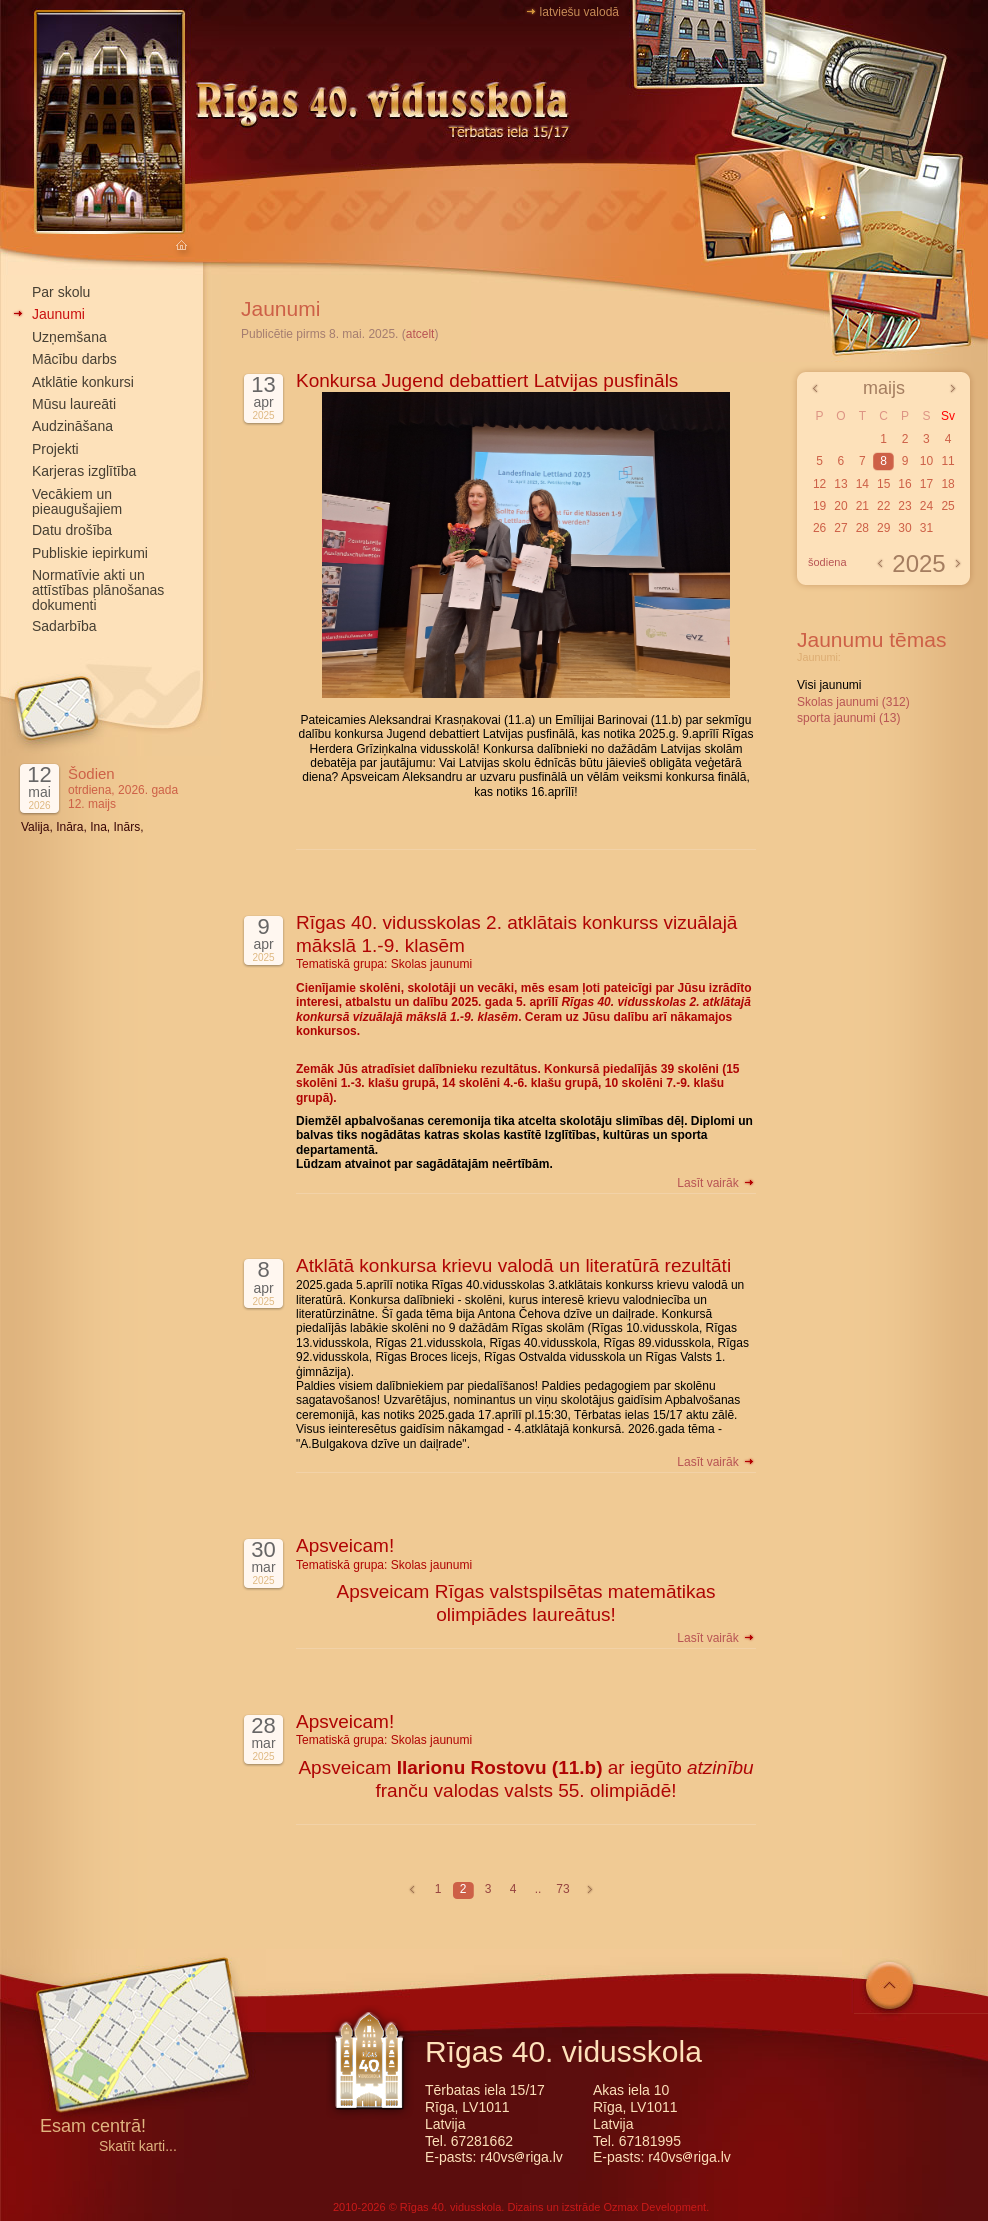  I want to click on 13, so click(840, 484).